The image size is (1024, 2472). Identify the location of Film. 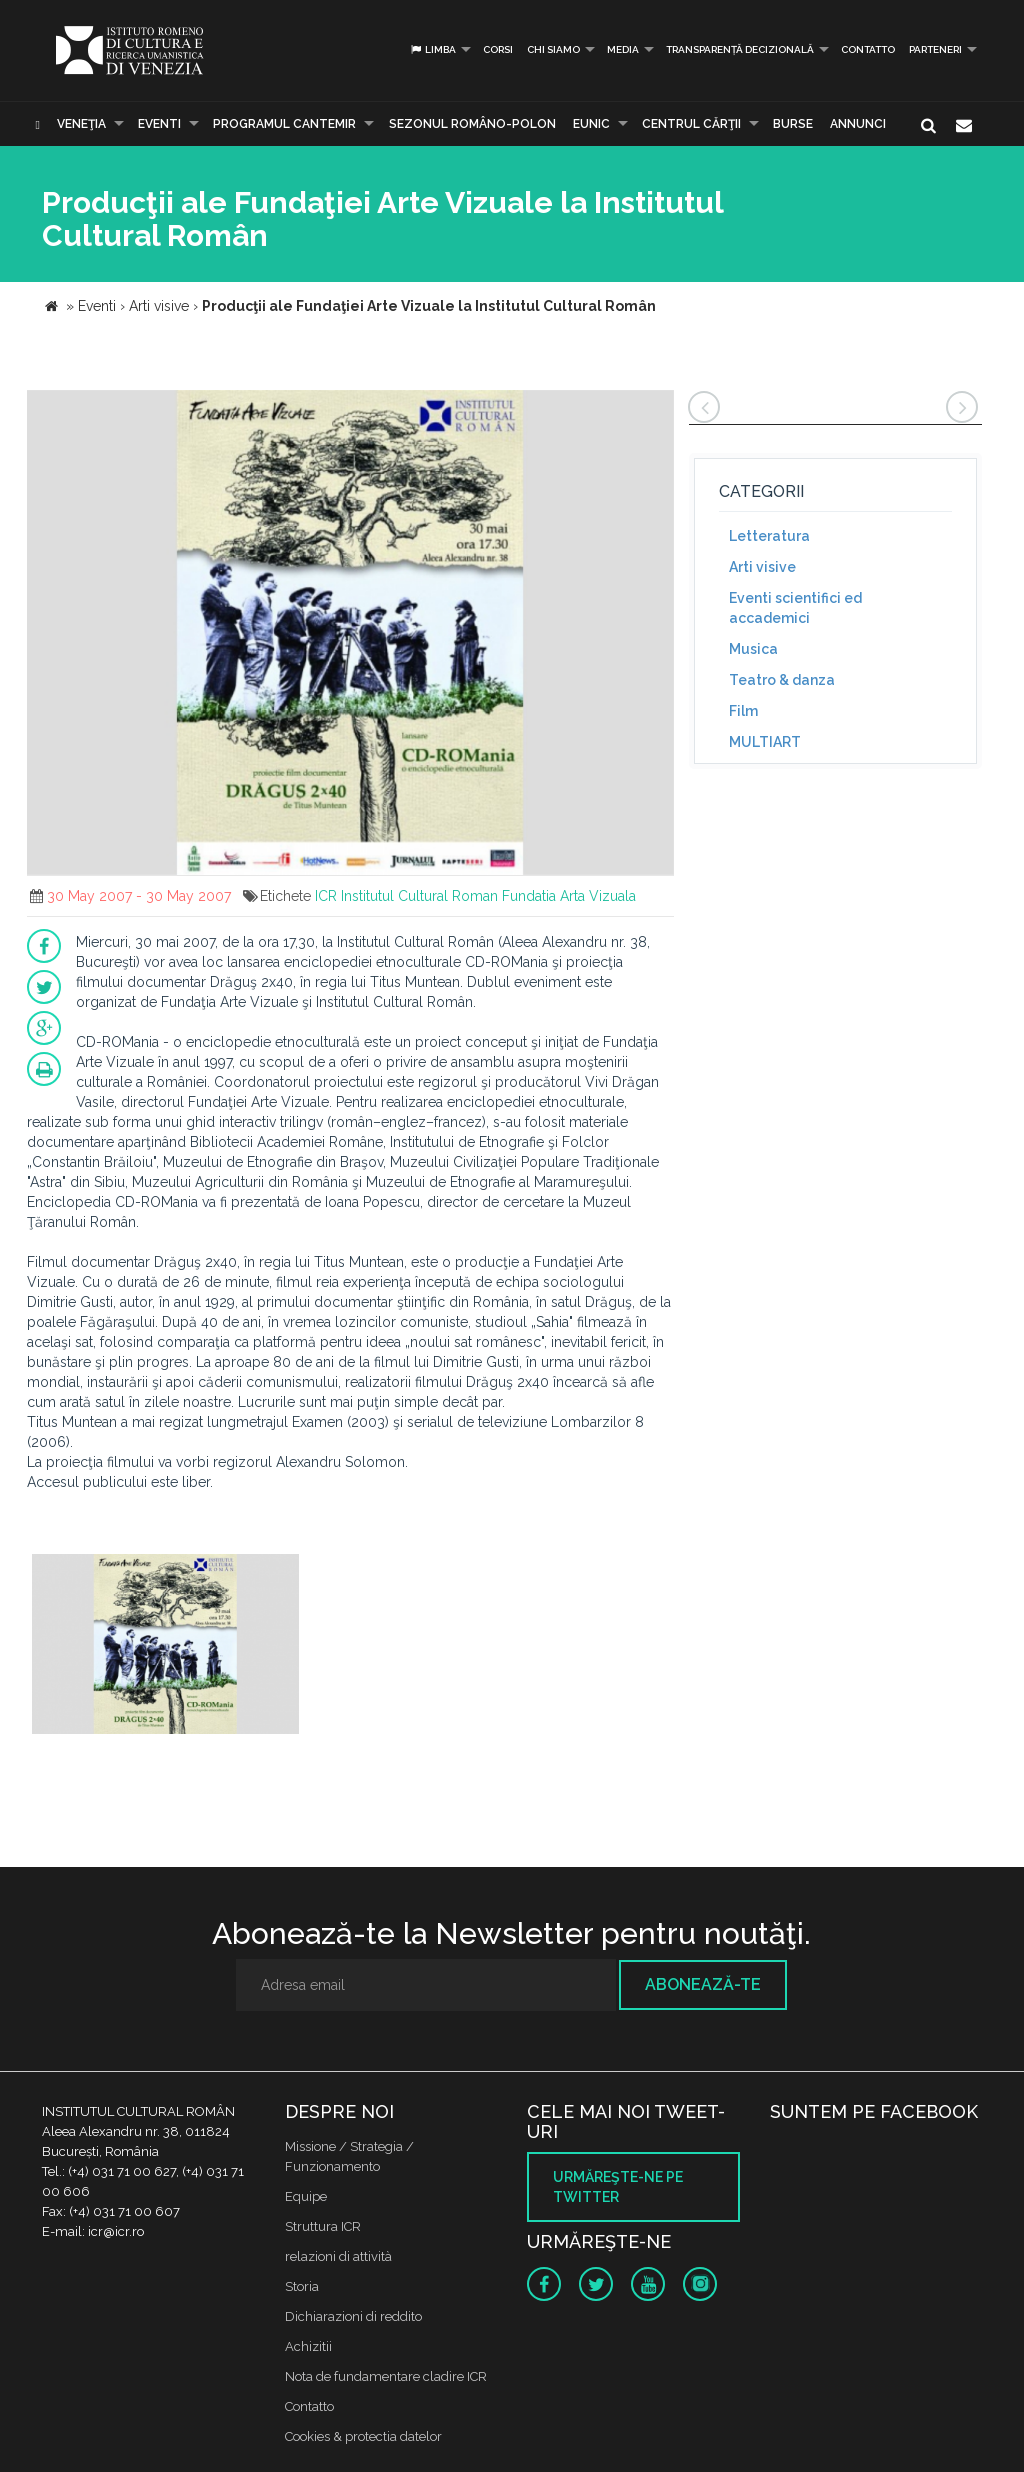
(743, 711).